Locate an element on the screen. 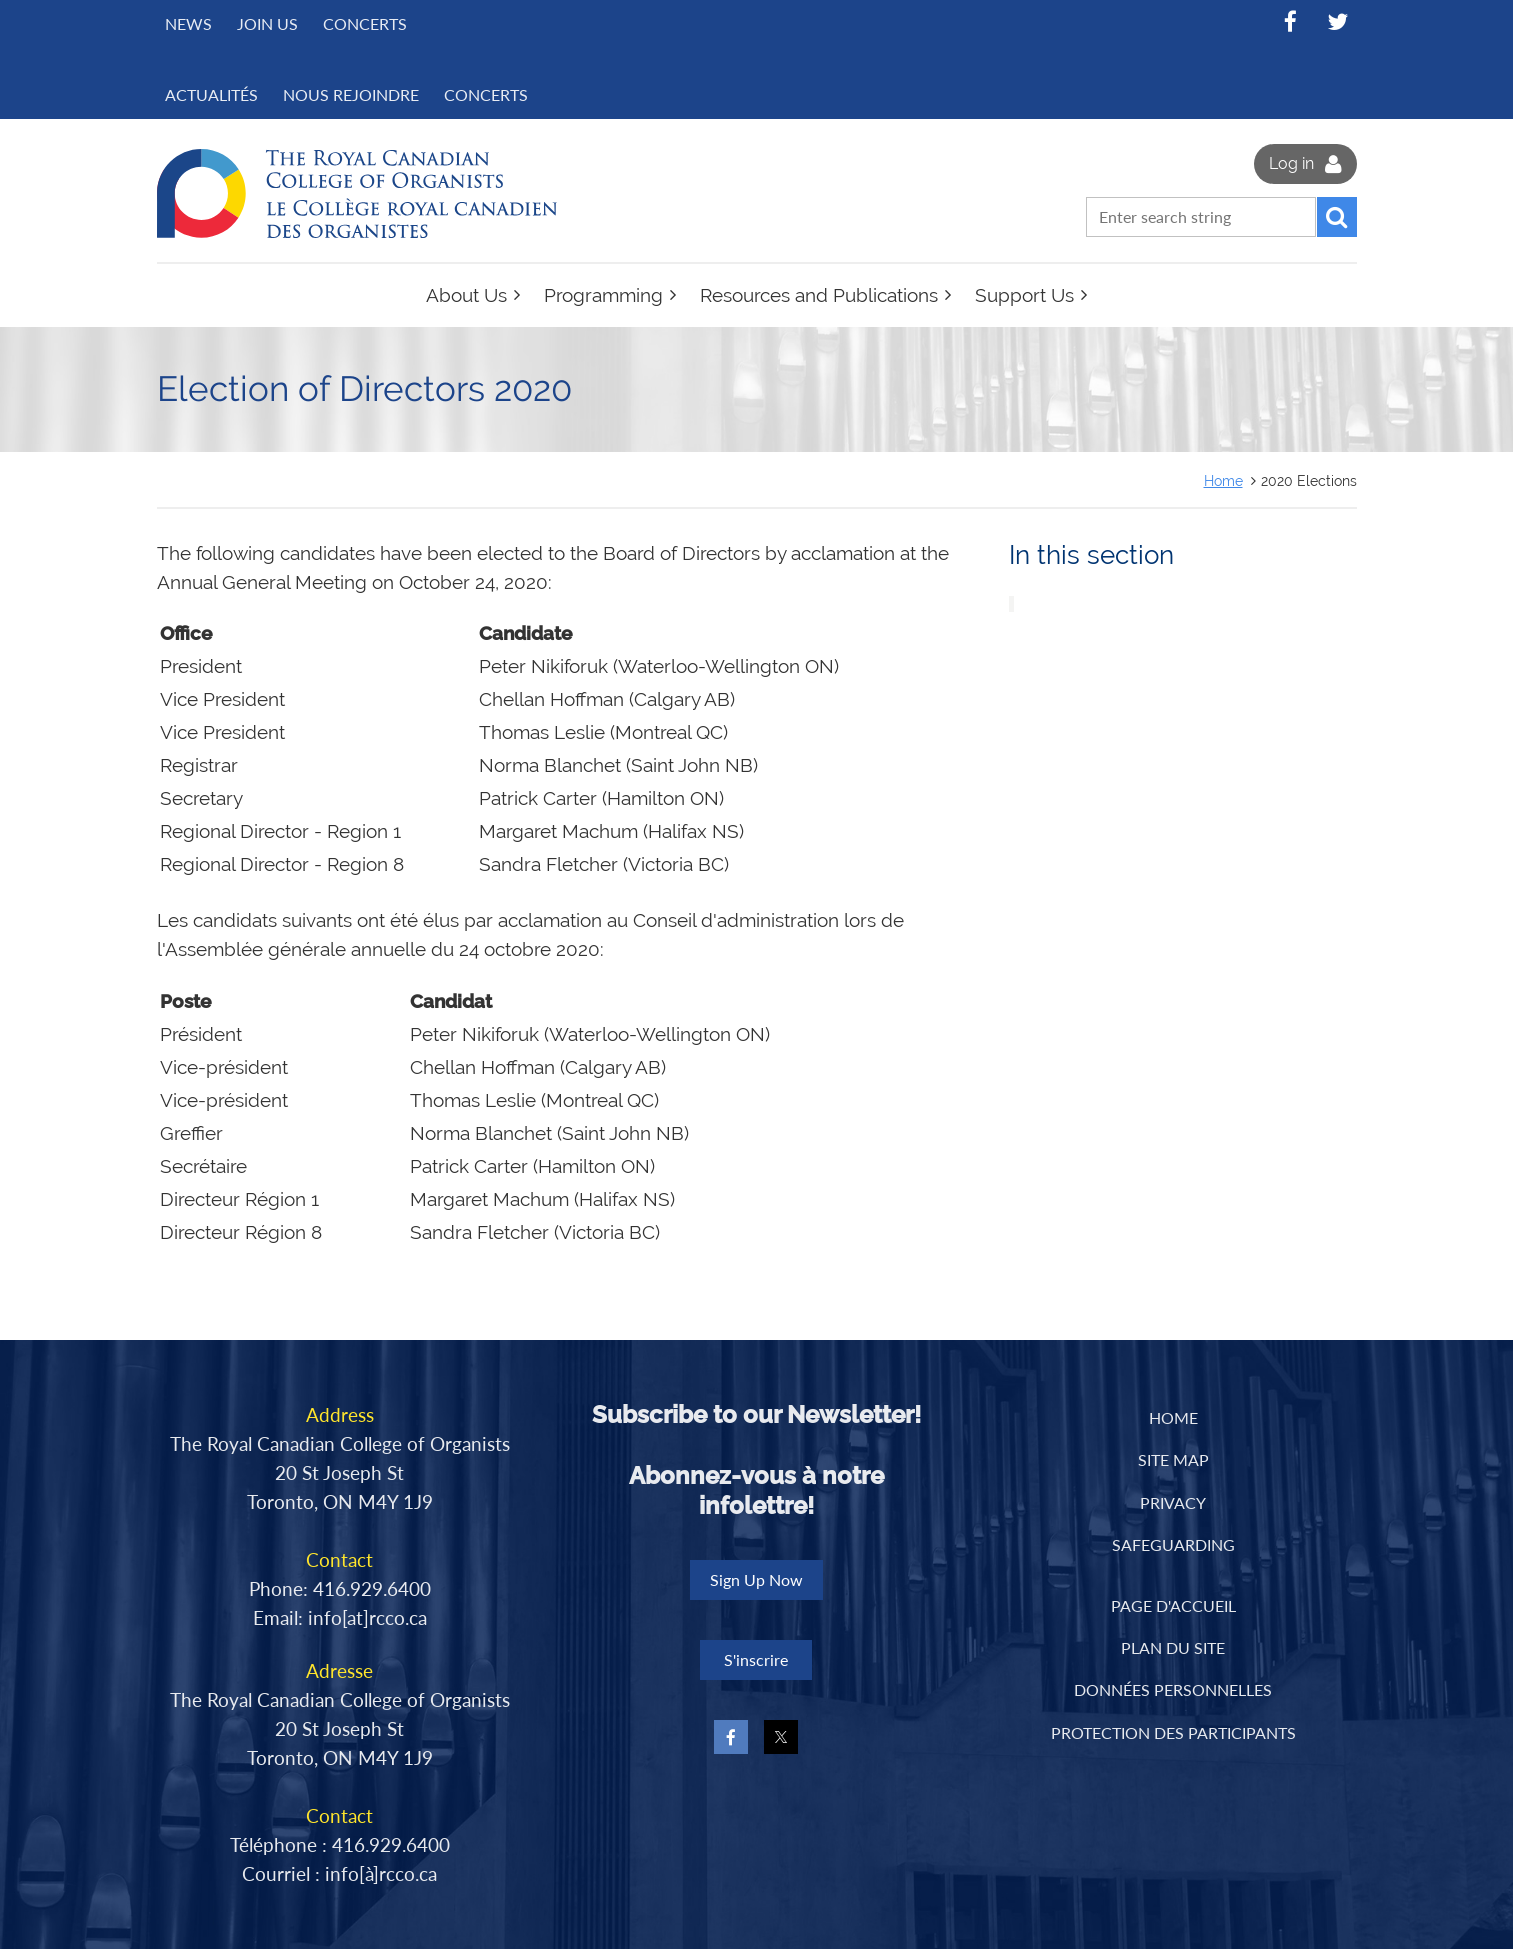  NOUS REJOINDRE is located at coordinates (351, 94).